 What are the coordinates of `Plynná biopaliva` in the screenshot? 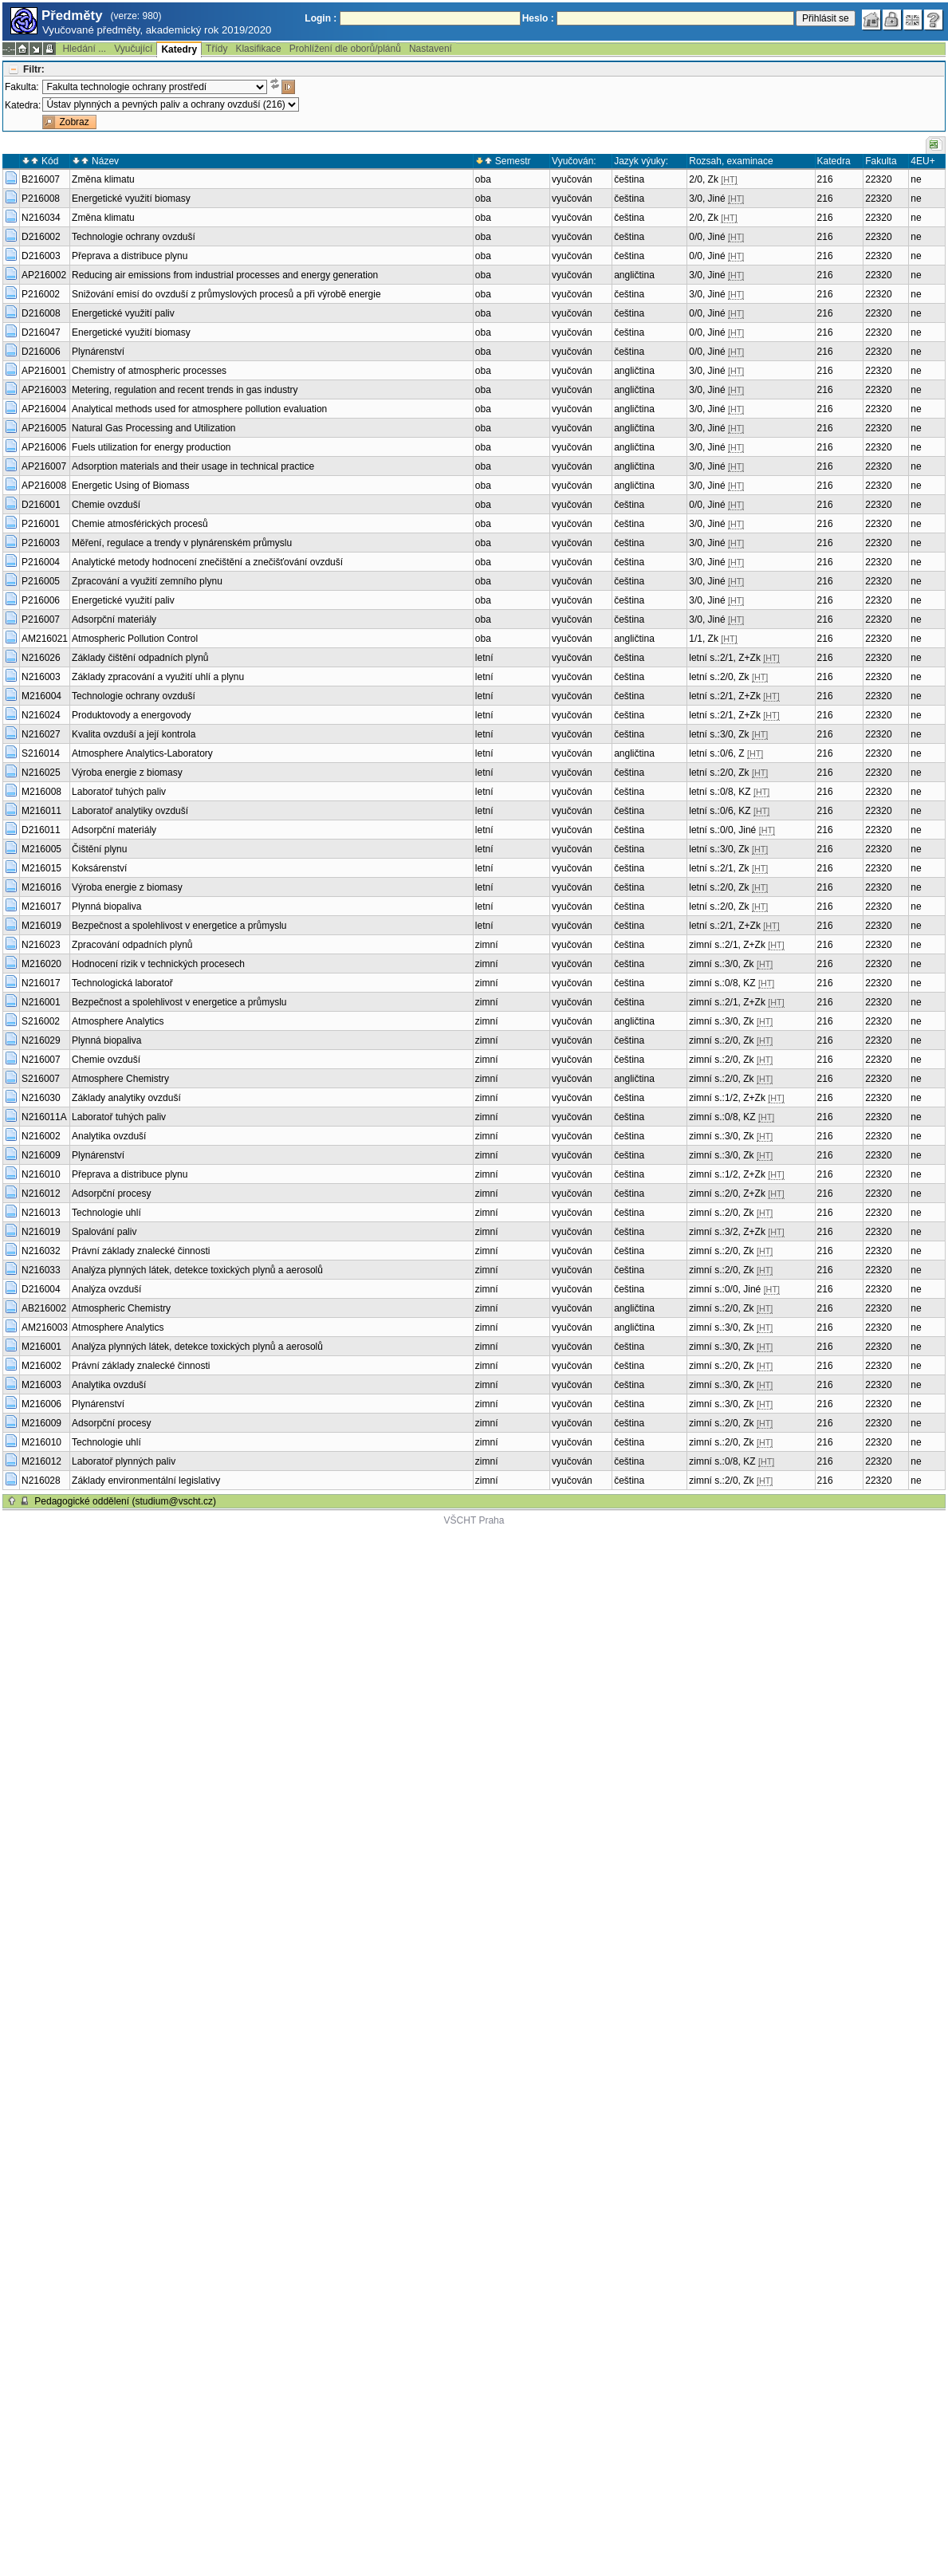 It's located at (106, 906).